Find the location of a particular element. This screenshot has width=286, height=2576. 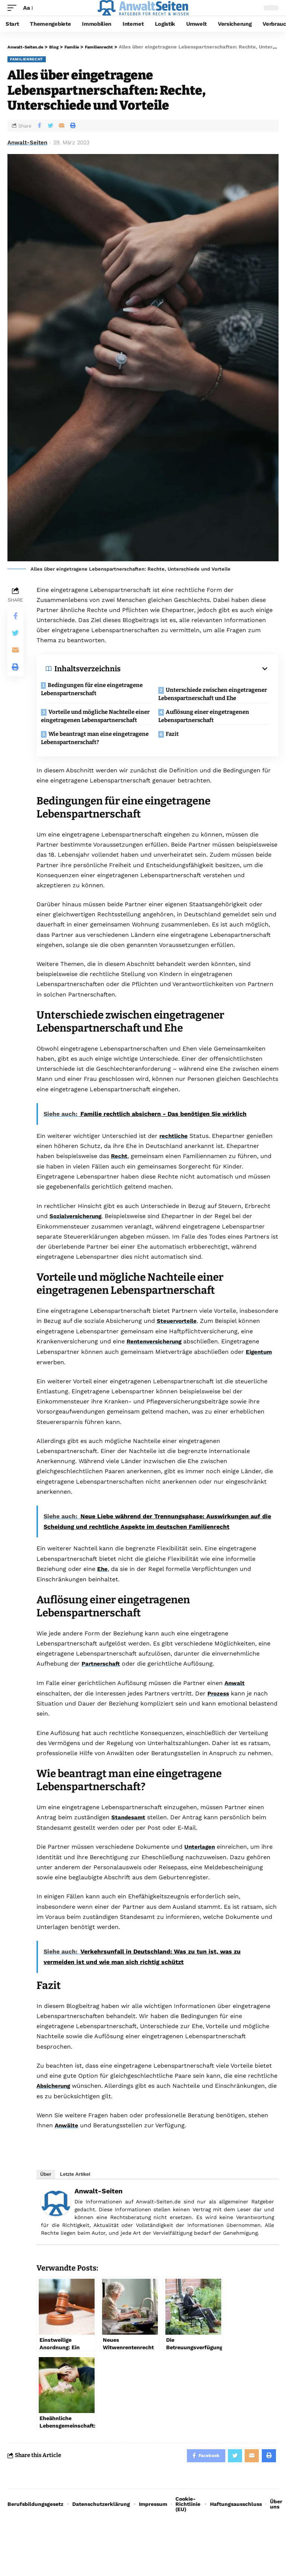

Prozess is located at coordinates (219, 1709).